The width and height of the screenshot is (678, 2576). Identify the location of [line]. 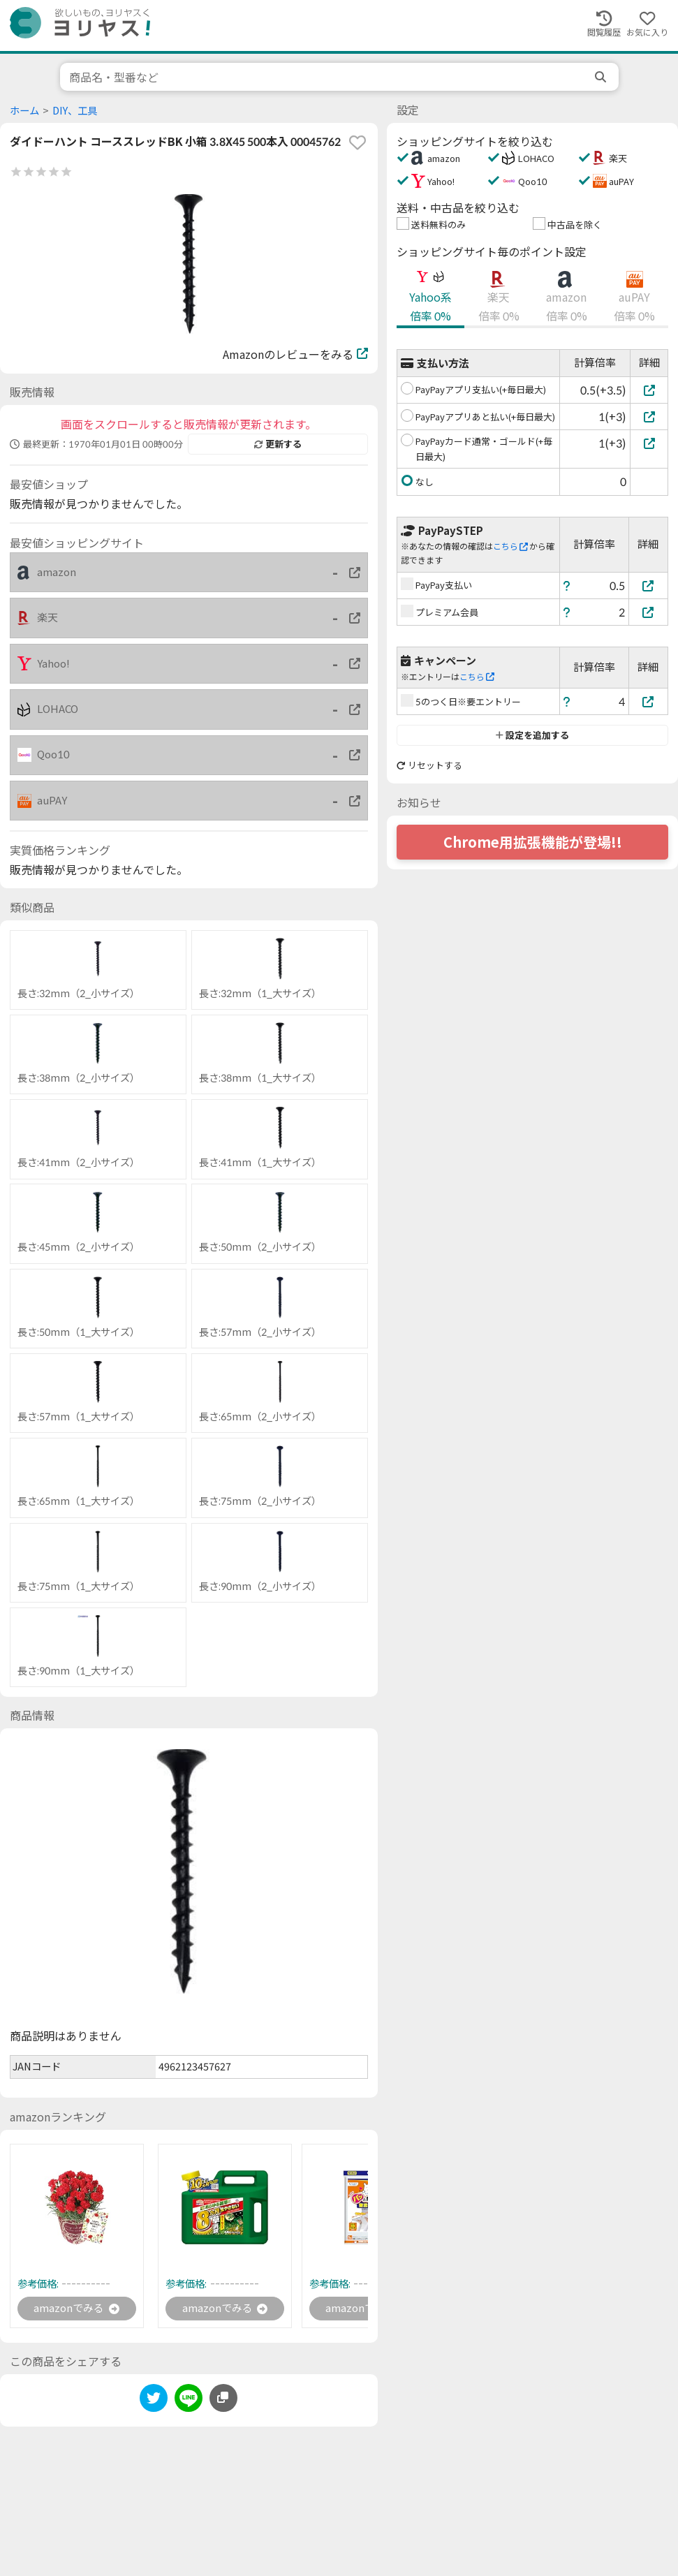
(188, 2401).